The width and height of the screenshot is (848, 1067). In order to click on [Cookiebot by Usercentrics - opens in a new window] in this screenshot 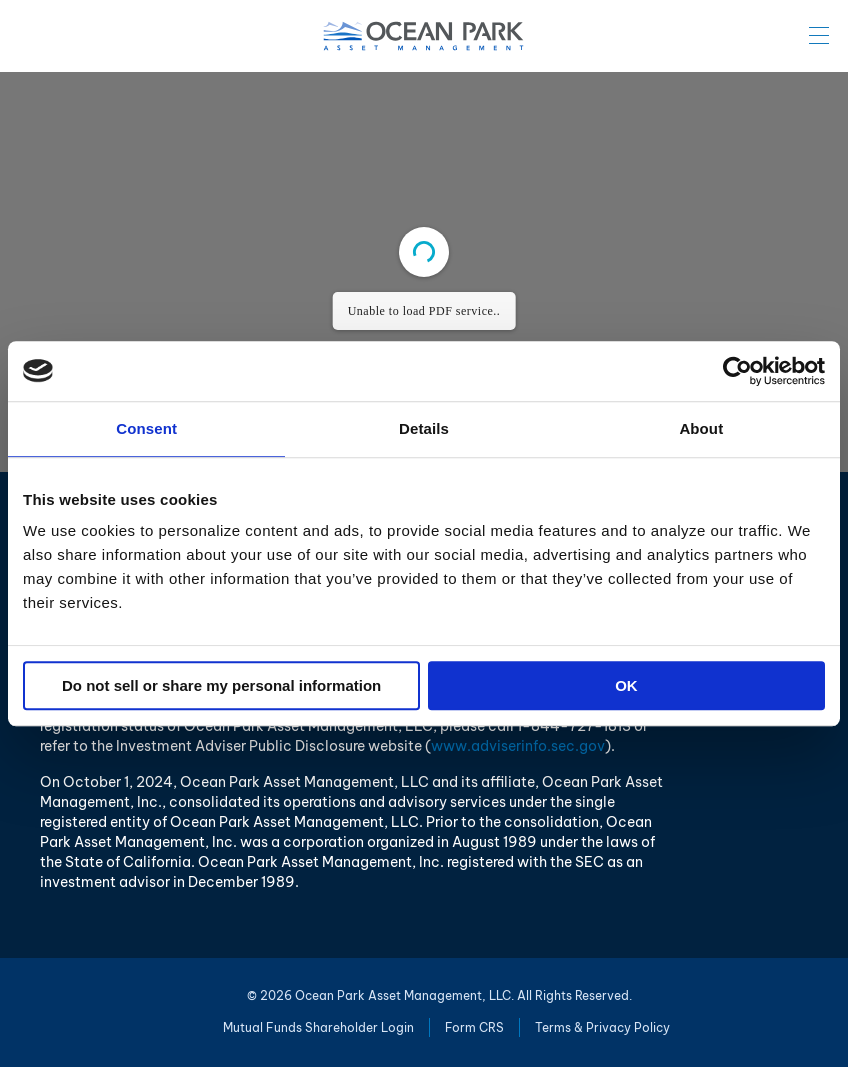, I will do `click(737, 371)`.